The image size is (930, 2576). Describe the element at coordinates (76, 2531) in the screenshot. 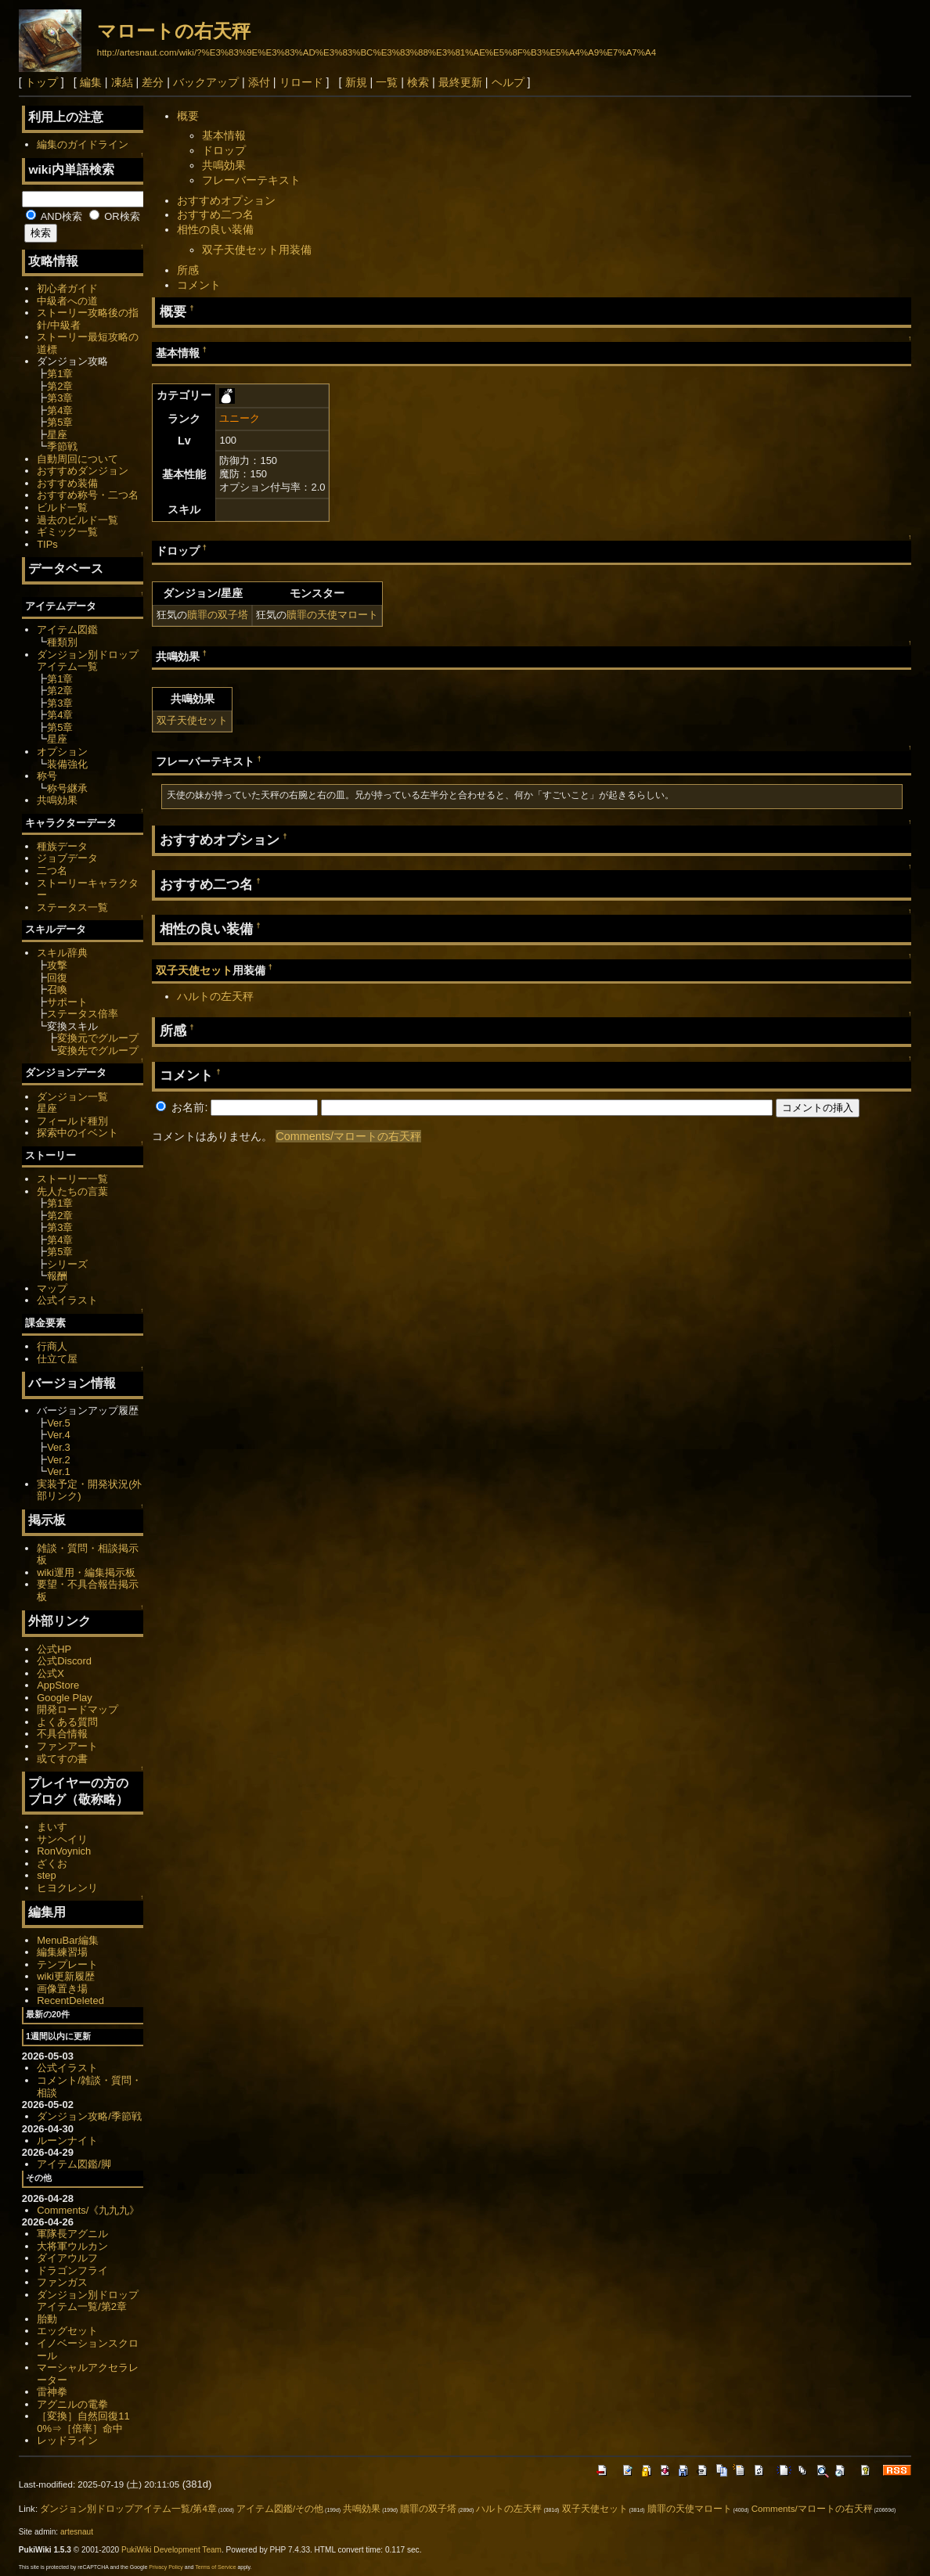

I see `artesnaut` at that location.